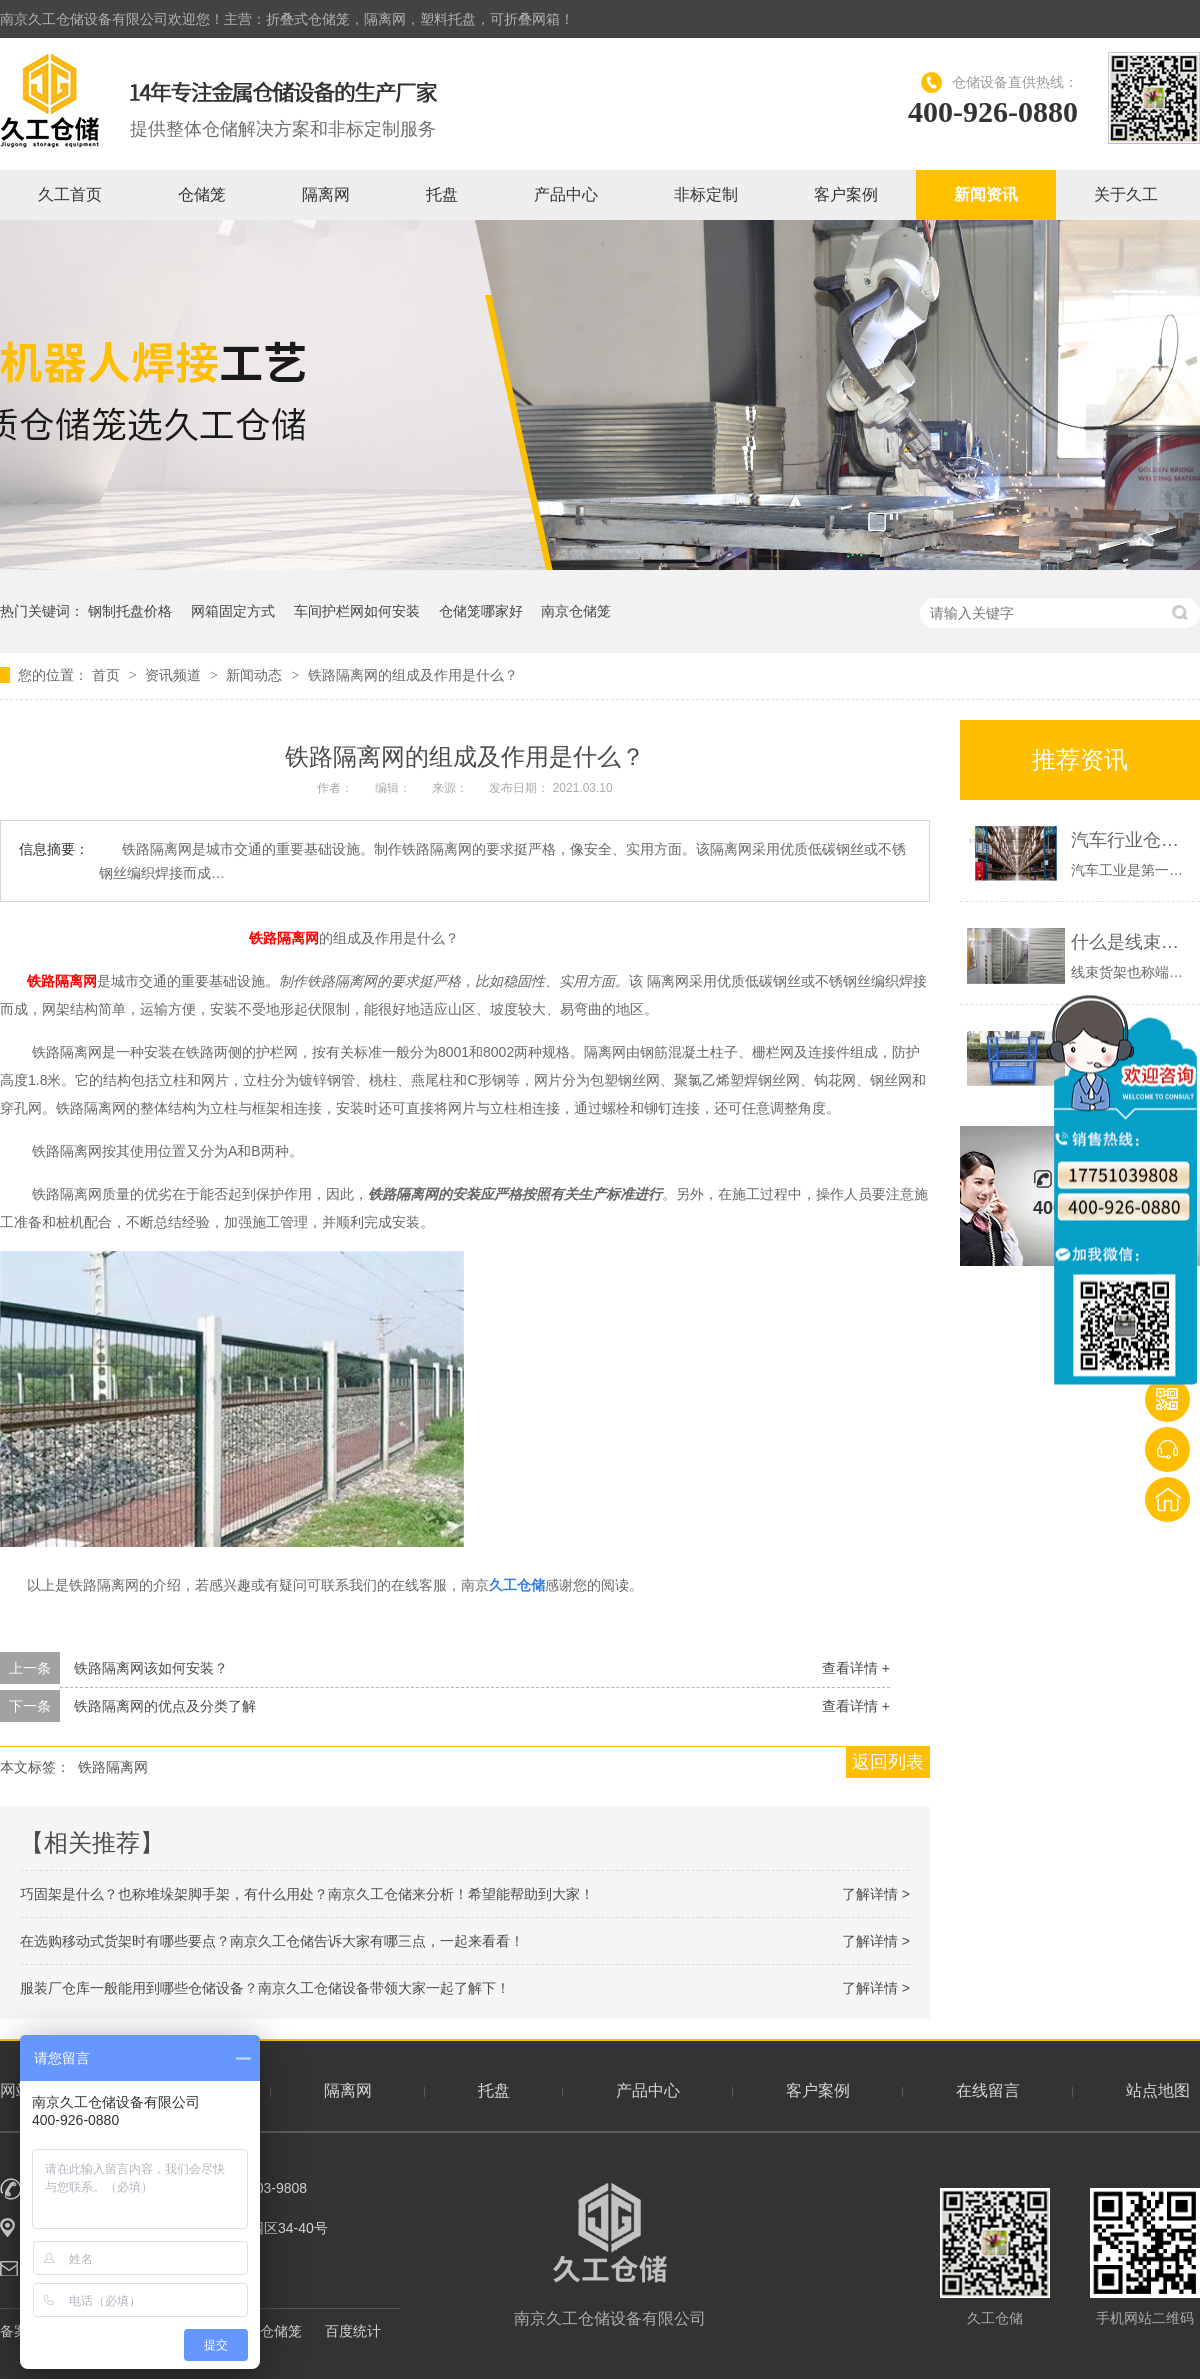  Describe the element at coordinates (566, 194) in the screenshot. I see `产品中心` at that location.